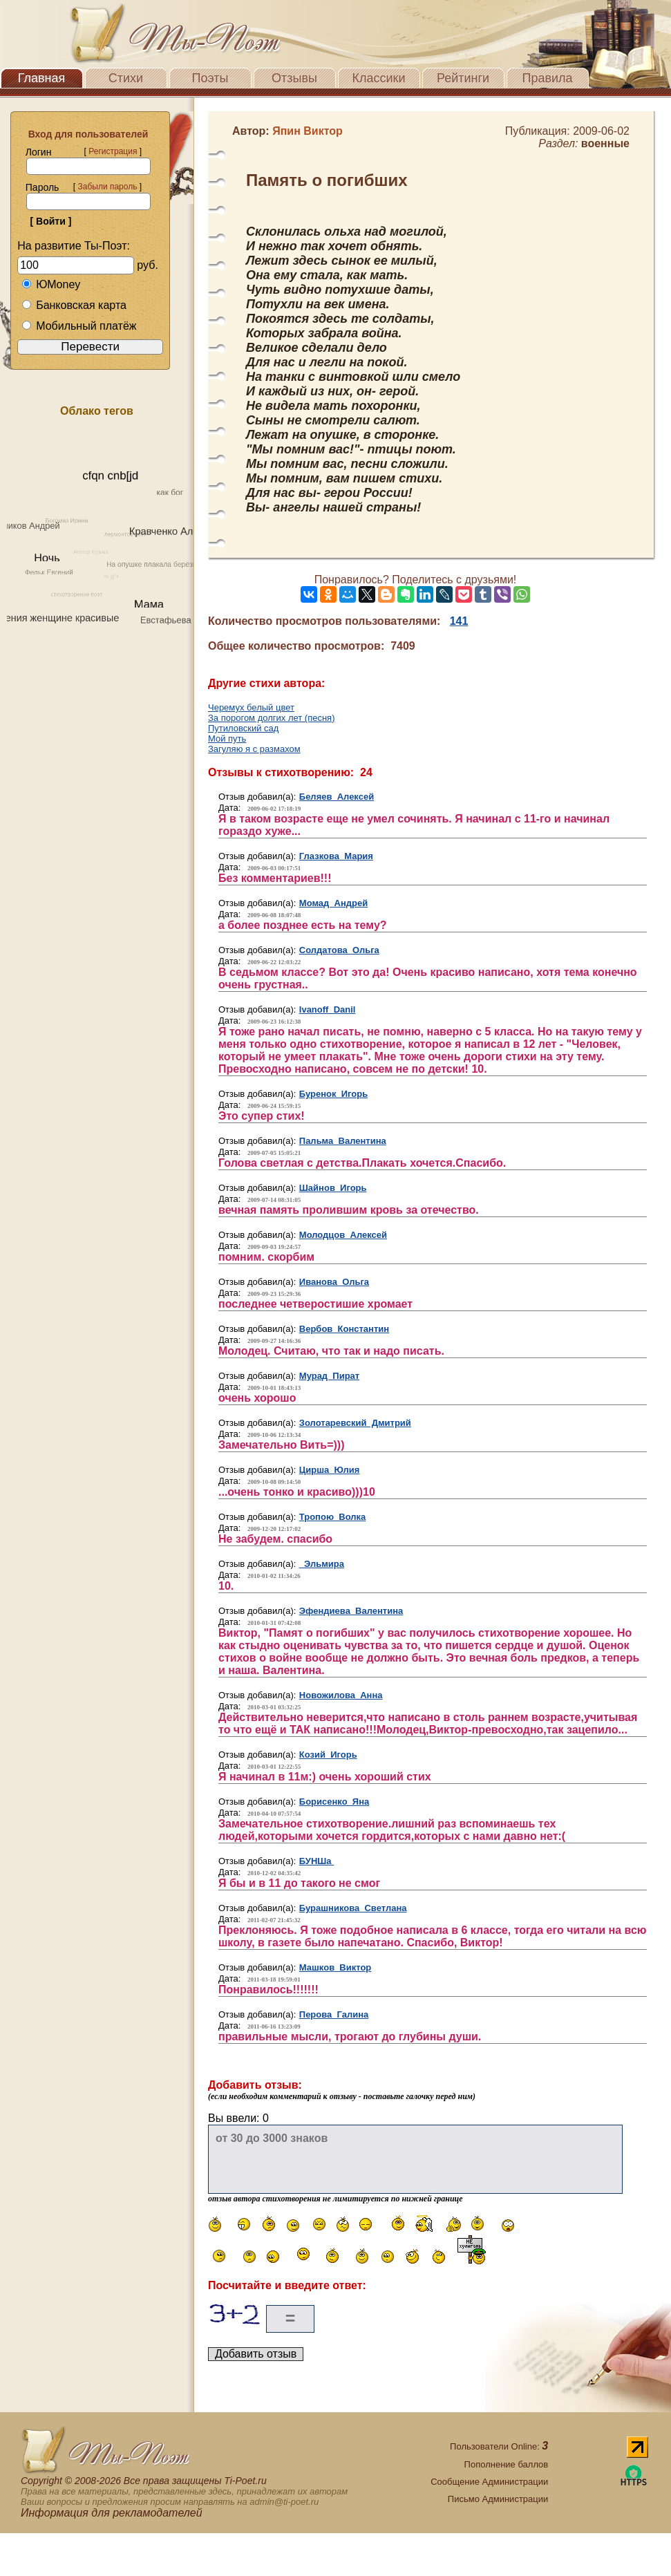 The width and height of the screenshot is (671, 2576). Describe the element at coordinates (327, 1009) in the screenshot. I see `Ivanoff Danil` at that location.